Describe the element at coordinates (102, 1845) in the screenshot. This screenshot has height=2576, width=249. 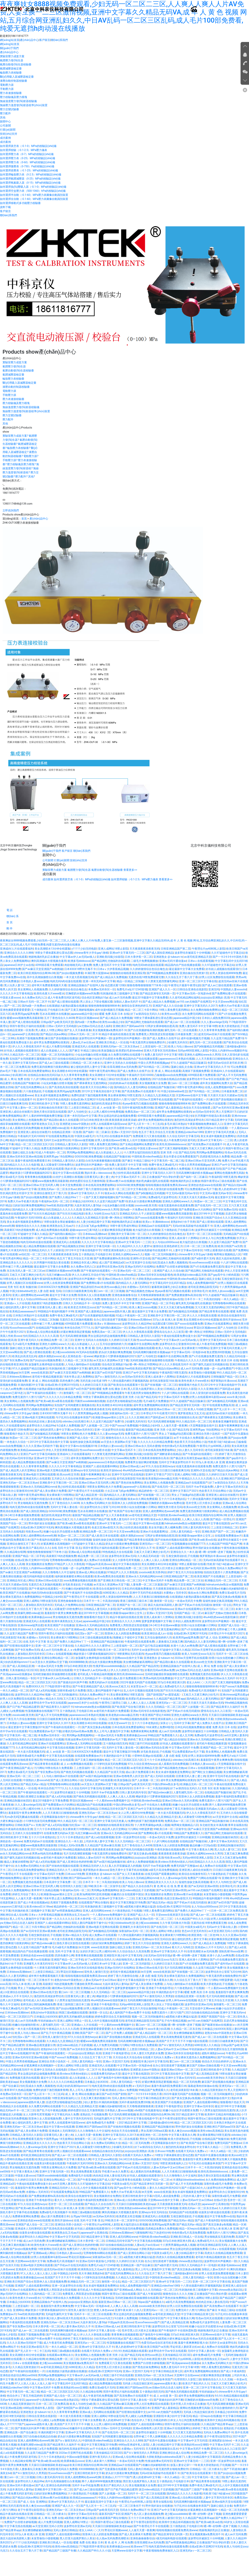
I see `久久精品国产亚洲av麻豆高潮` at that location.